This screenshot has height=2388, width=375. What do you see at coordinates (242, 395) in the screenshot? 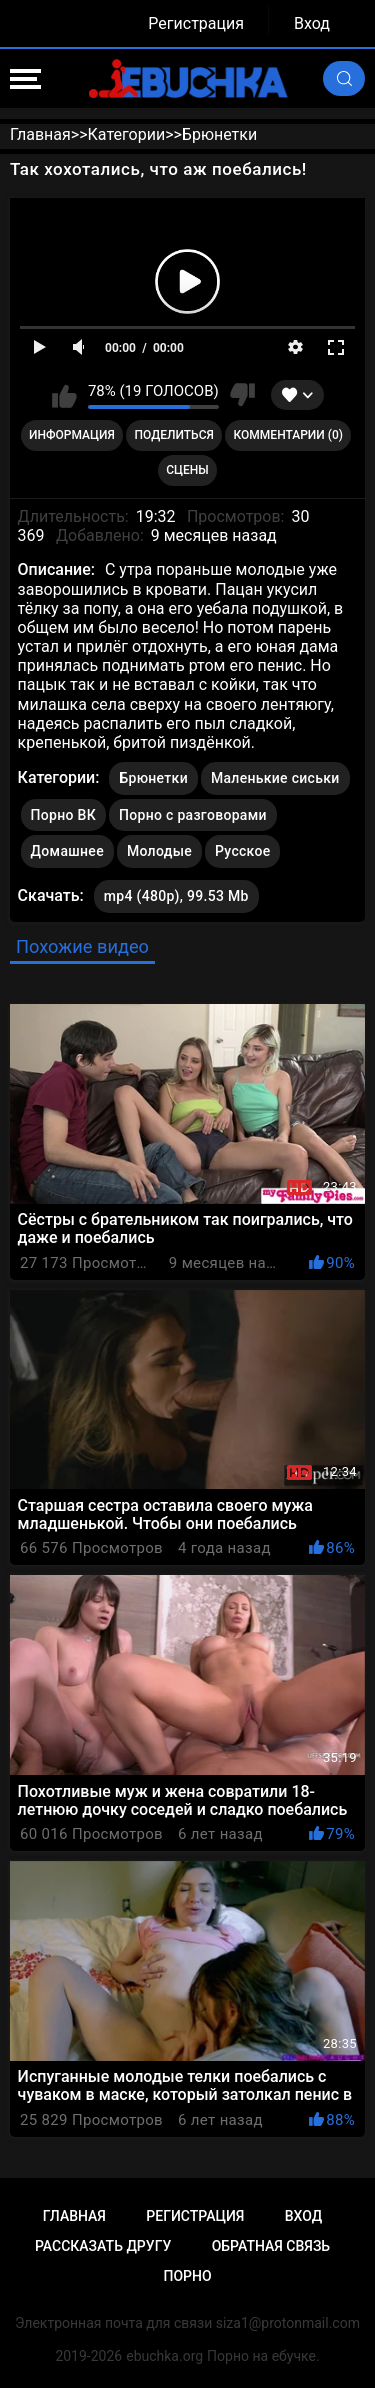
I see `Мне не нравится` at bounding box center [242, 395].